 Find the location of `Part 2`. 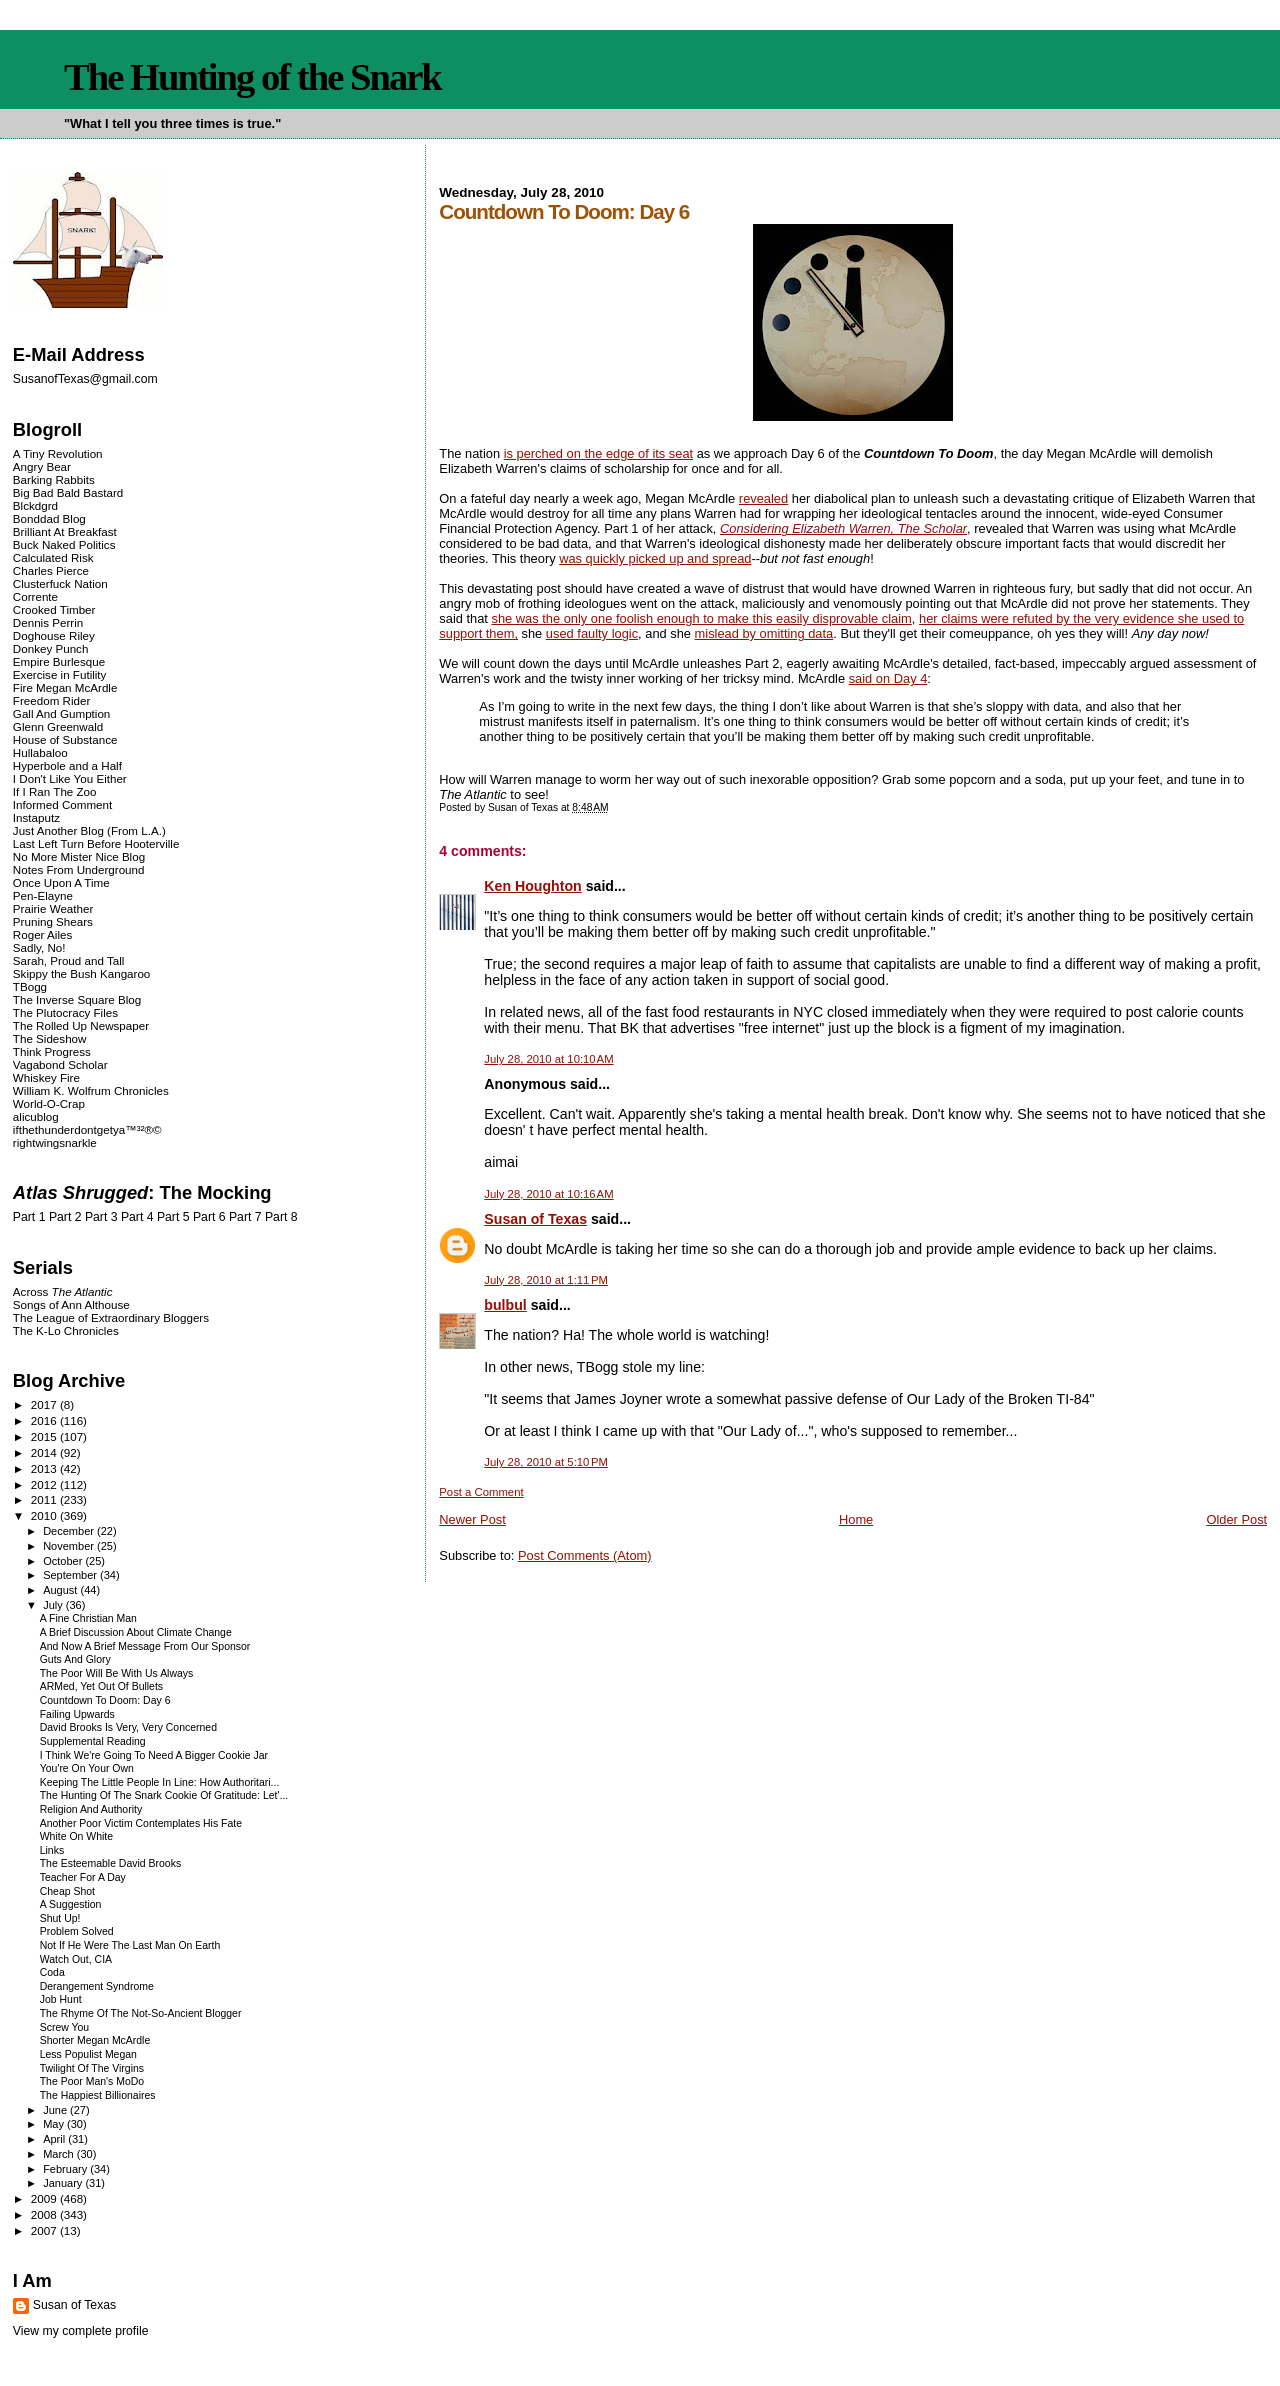

Part 2 is located at coordinates (65, 1217).